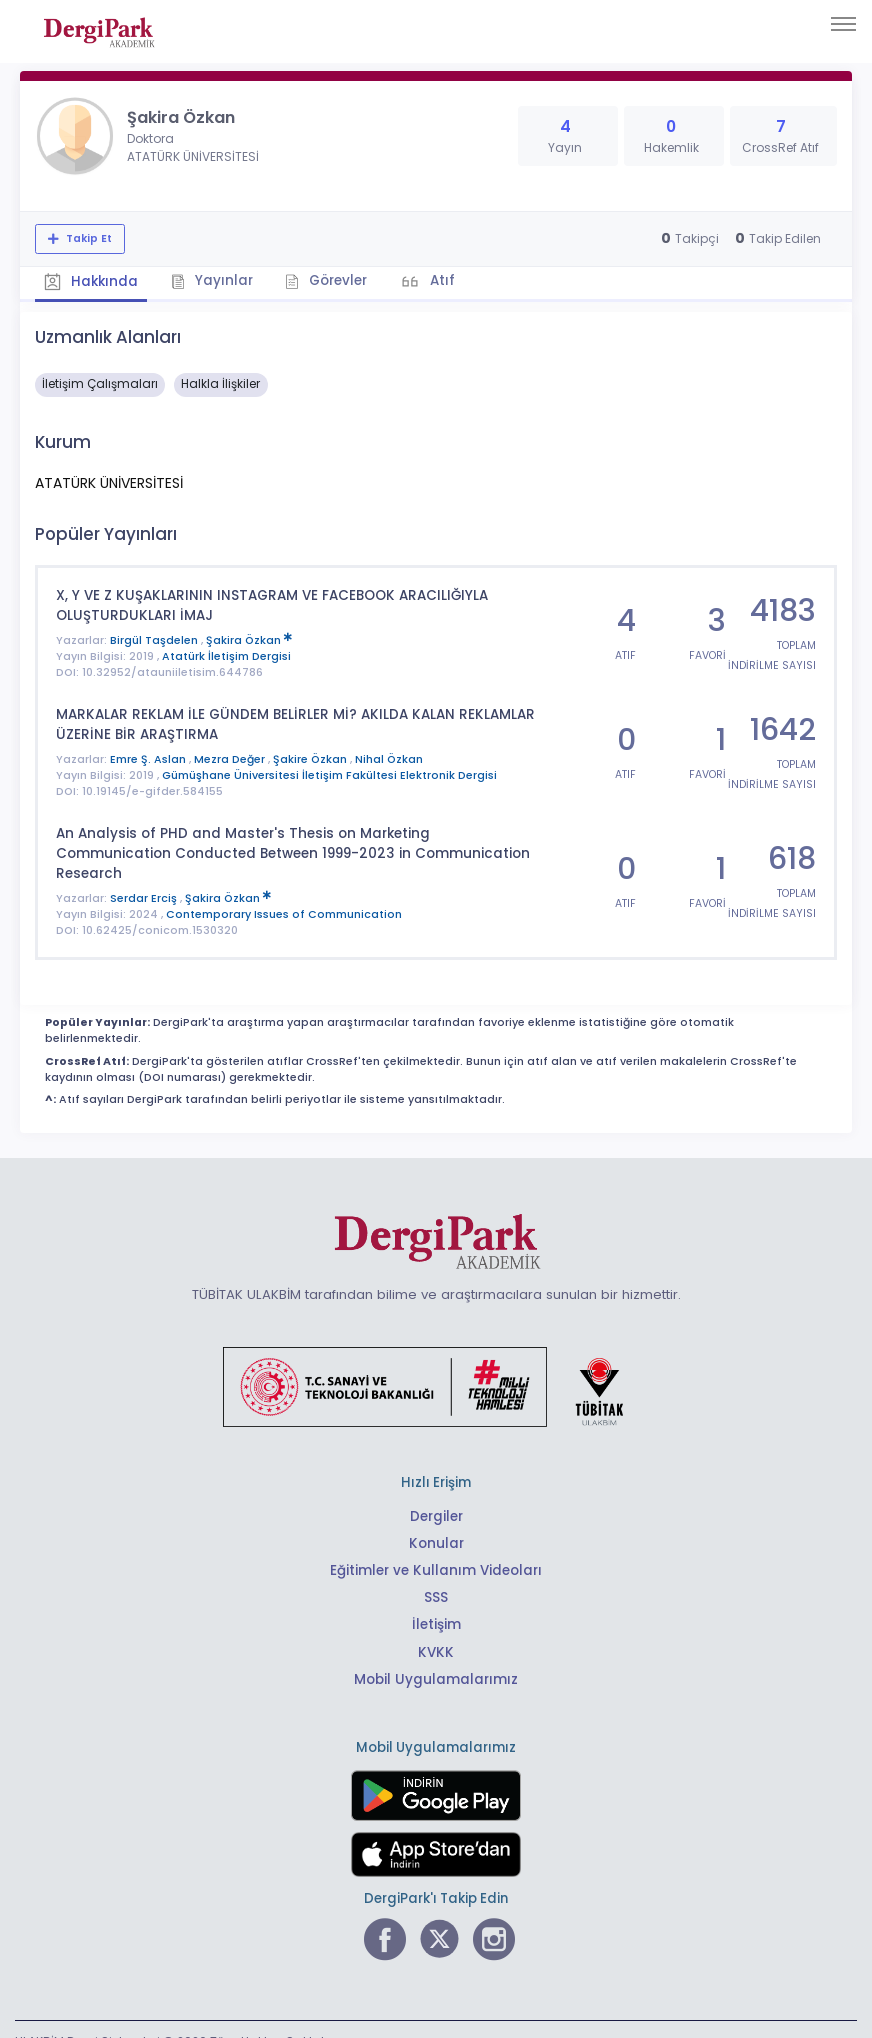  I want to click on Serdar Erciş, so click(145, 874).